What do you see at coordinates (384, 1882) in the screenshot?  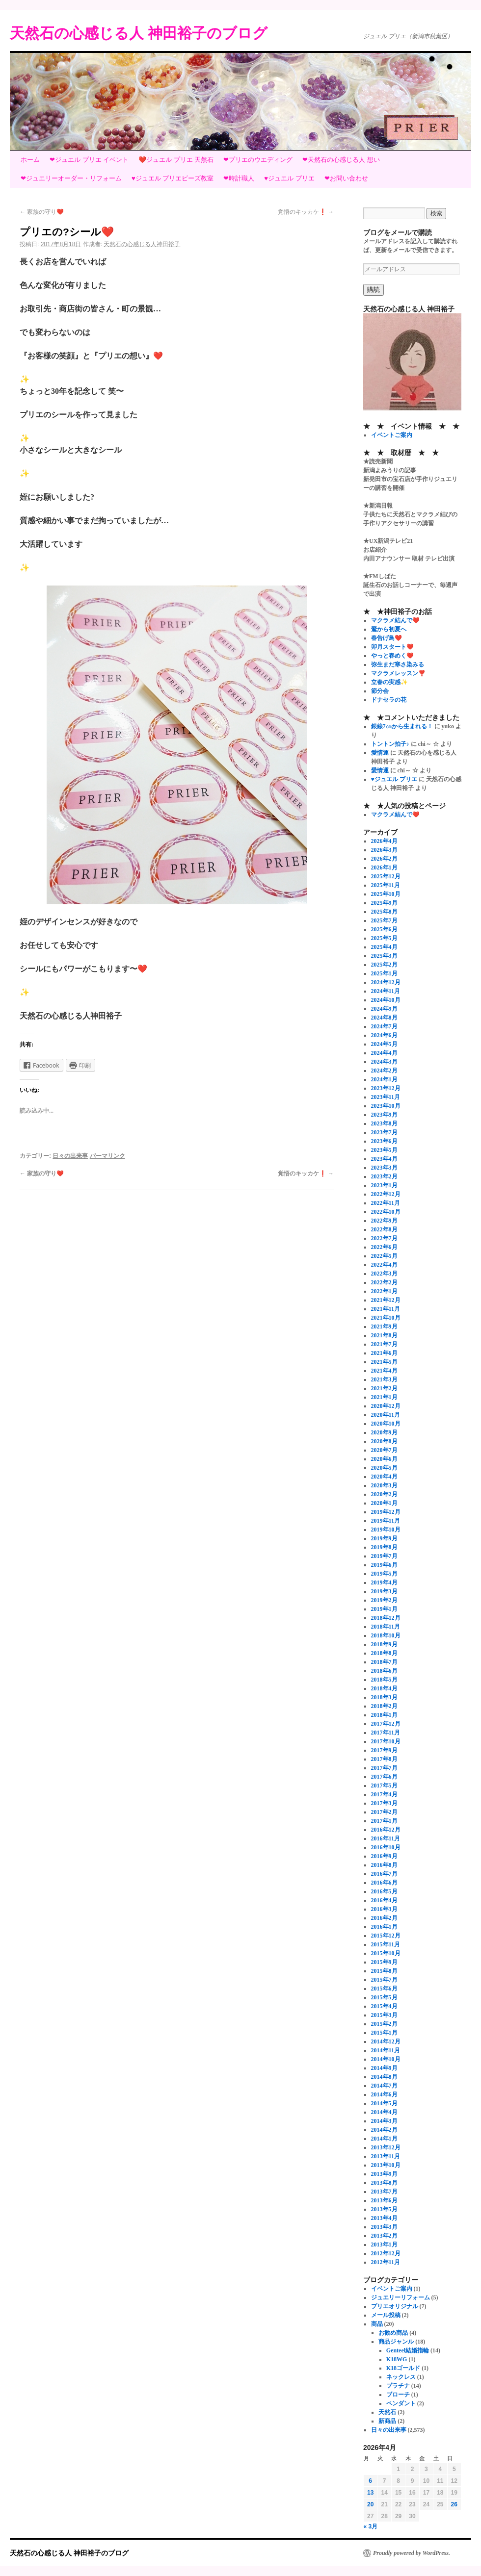 I see `2016年6月` at bounding box center [384, 1882].